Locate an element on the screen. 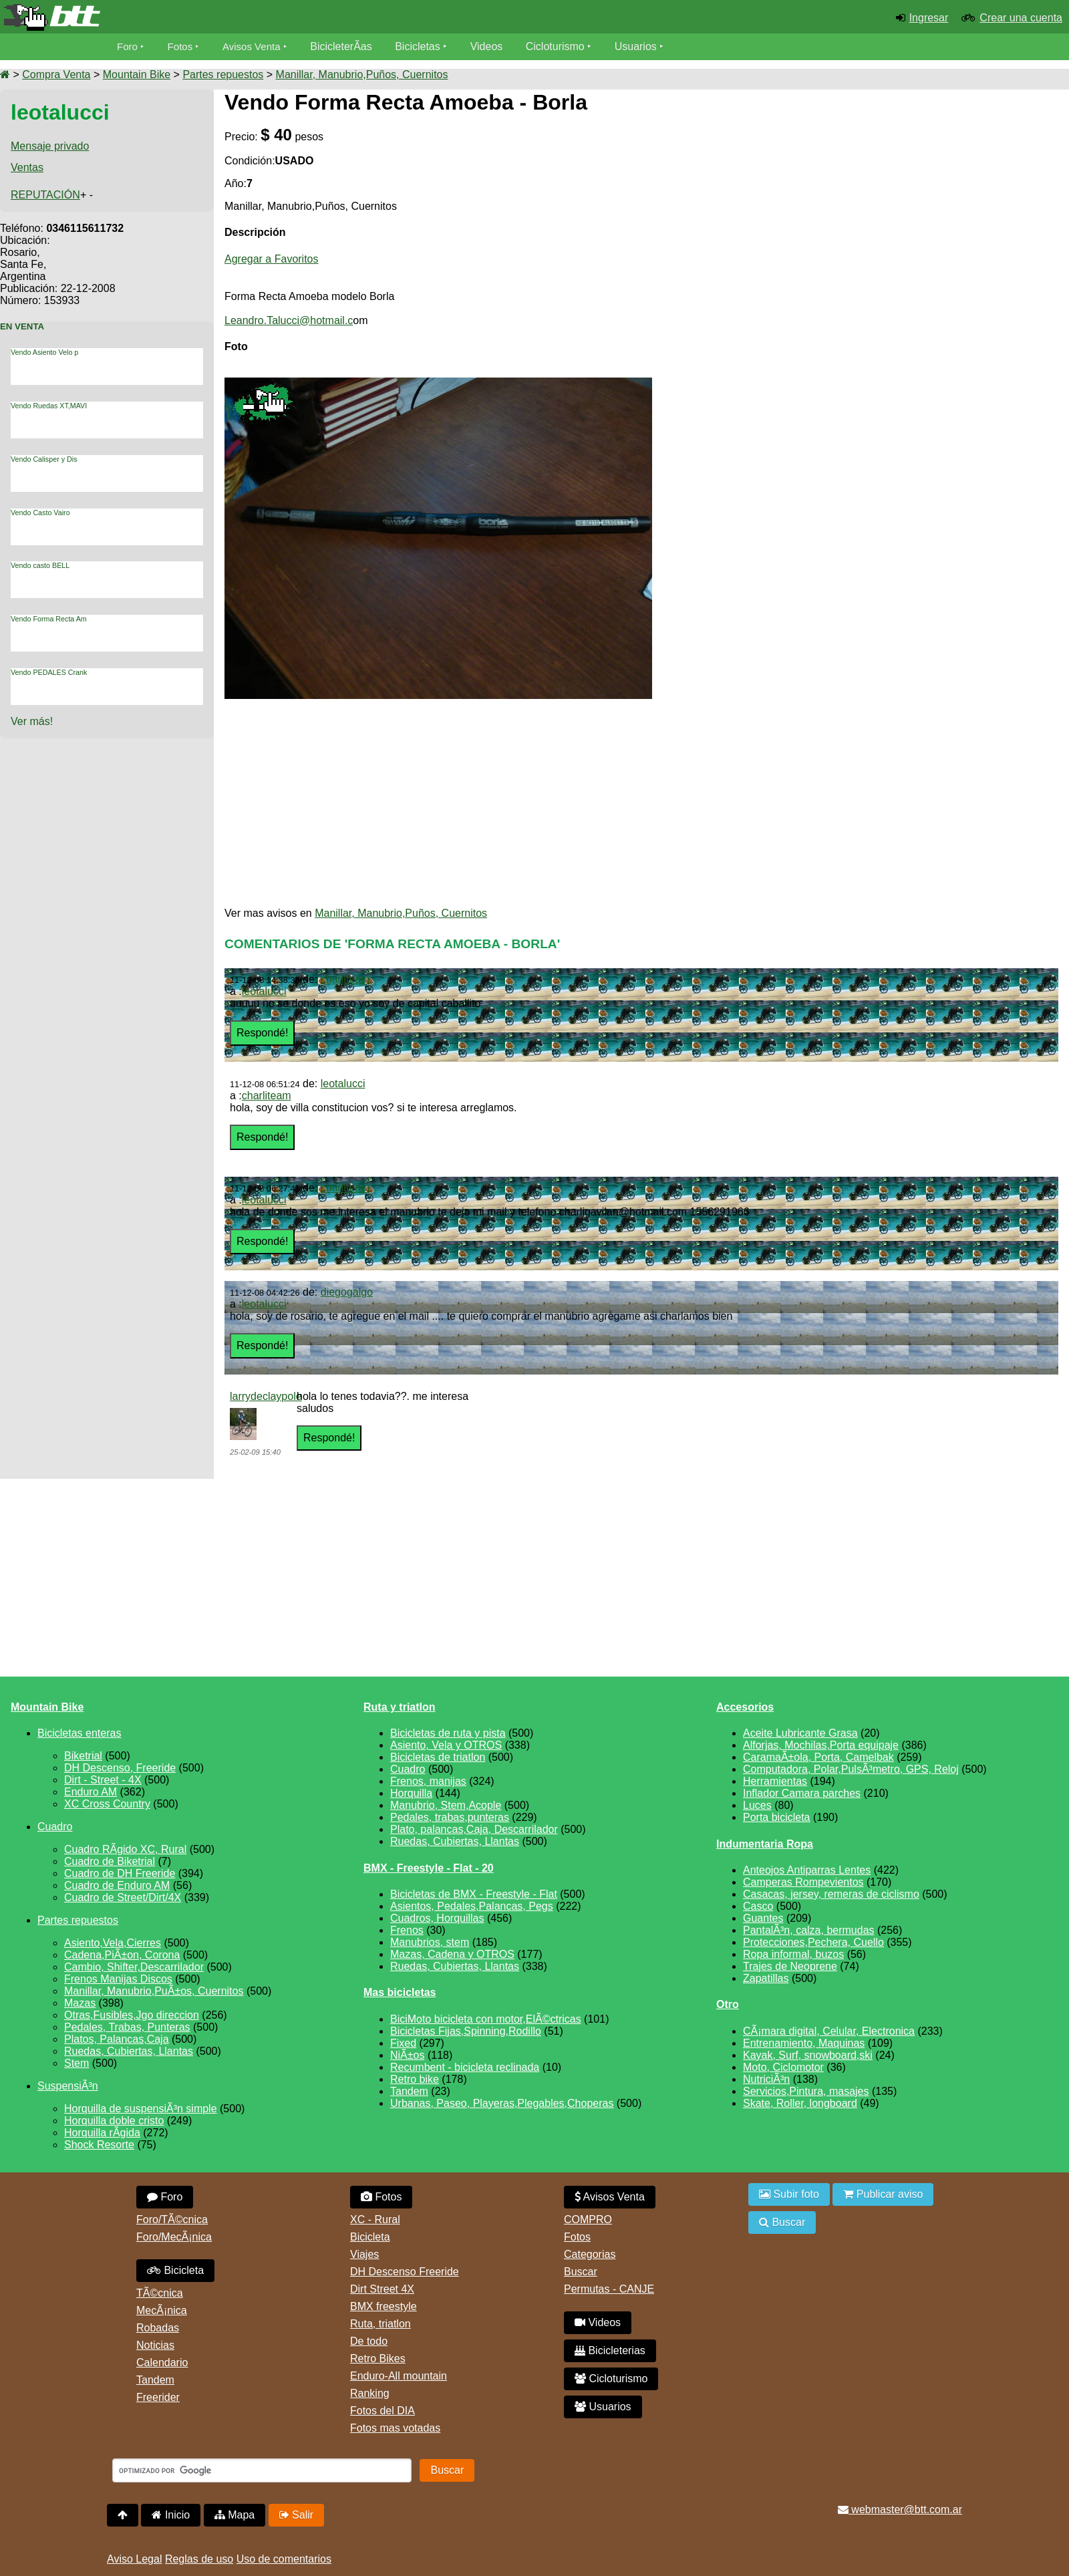 The height and width of the screenshot is (2576, 1069). Inicio is located at coordinates (171, 2515).